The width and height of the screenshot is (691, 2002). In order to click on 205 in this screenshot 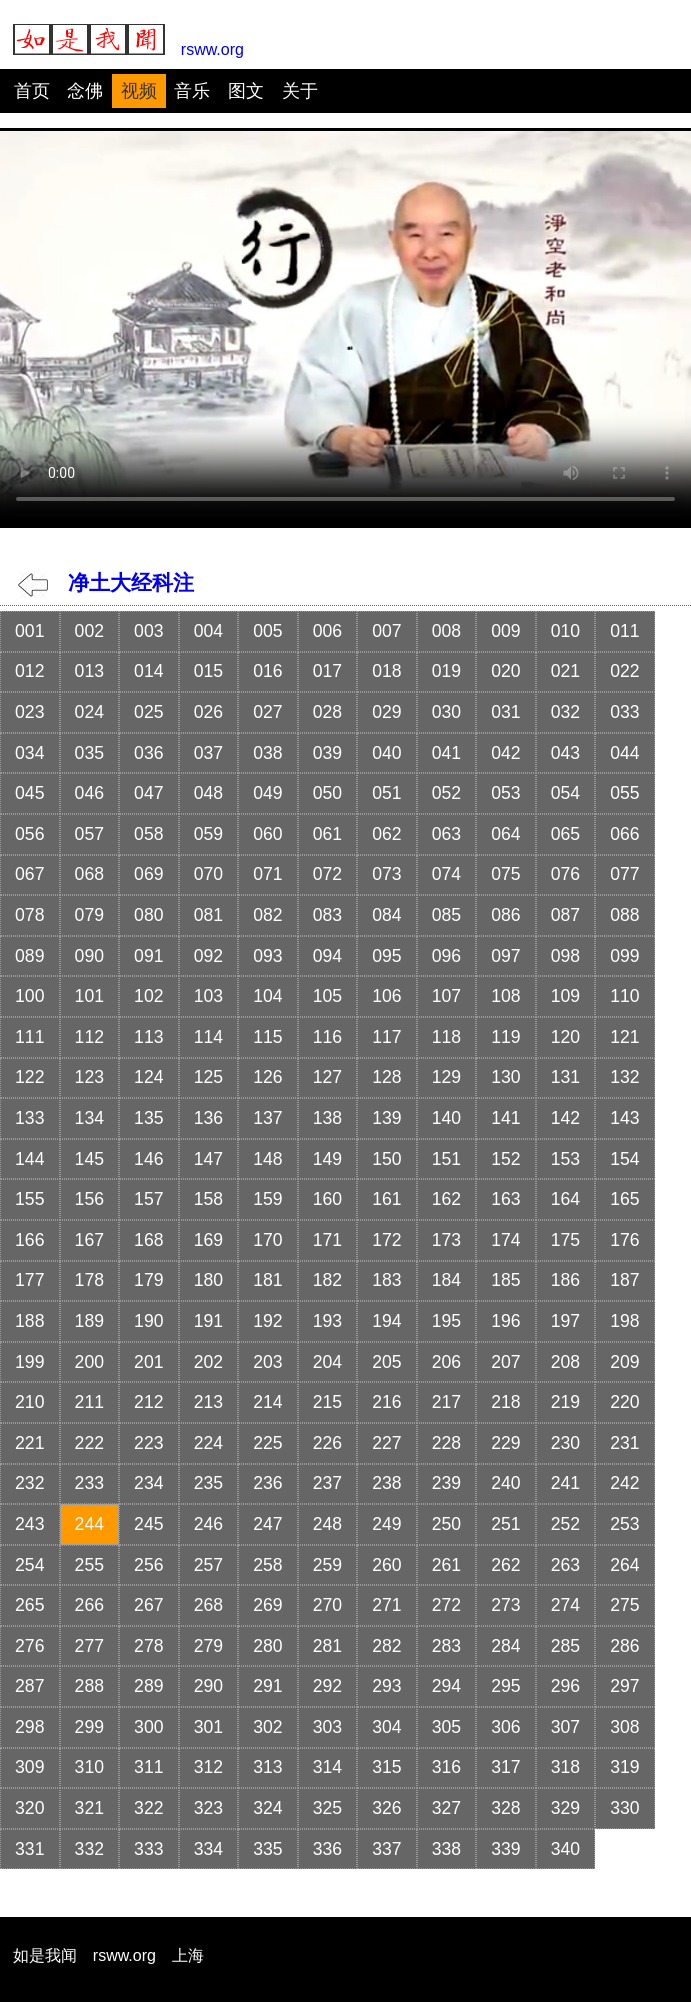, I will do `click(386, 1362)`.